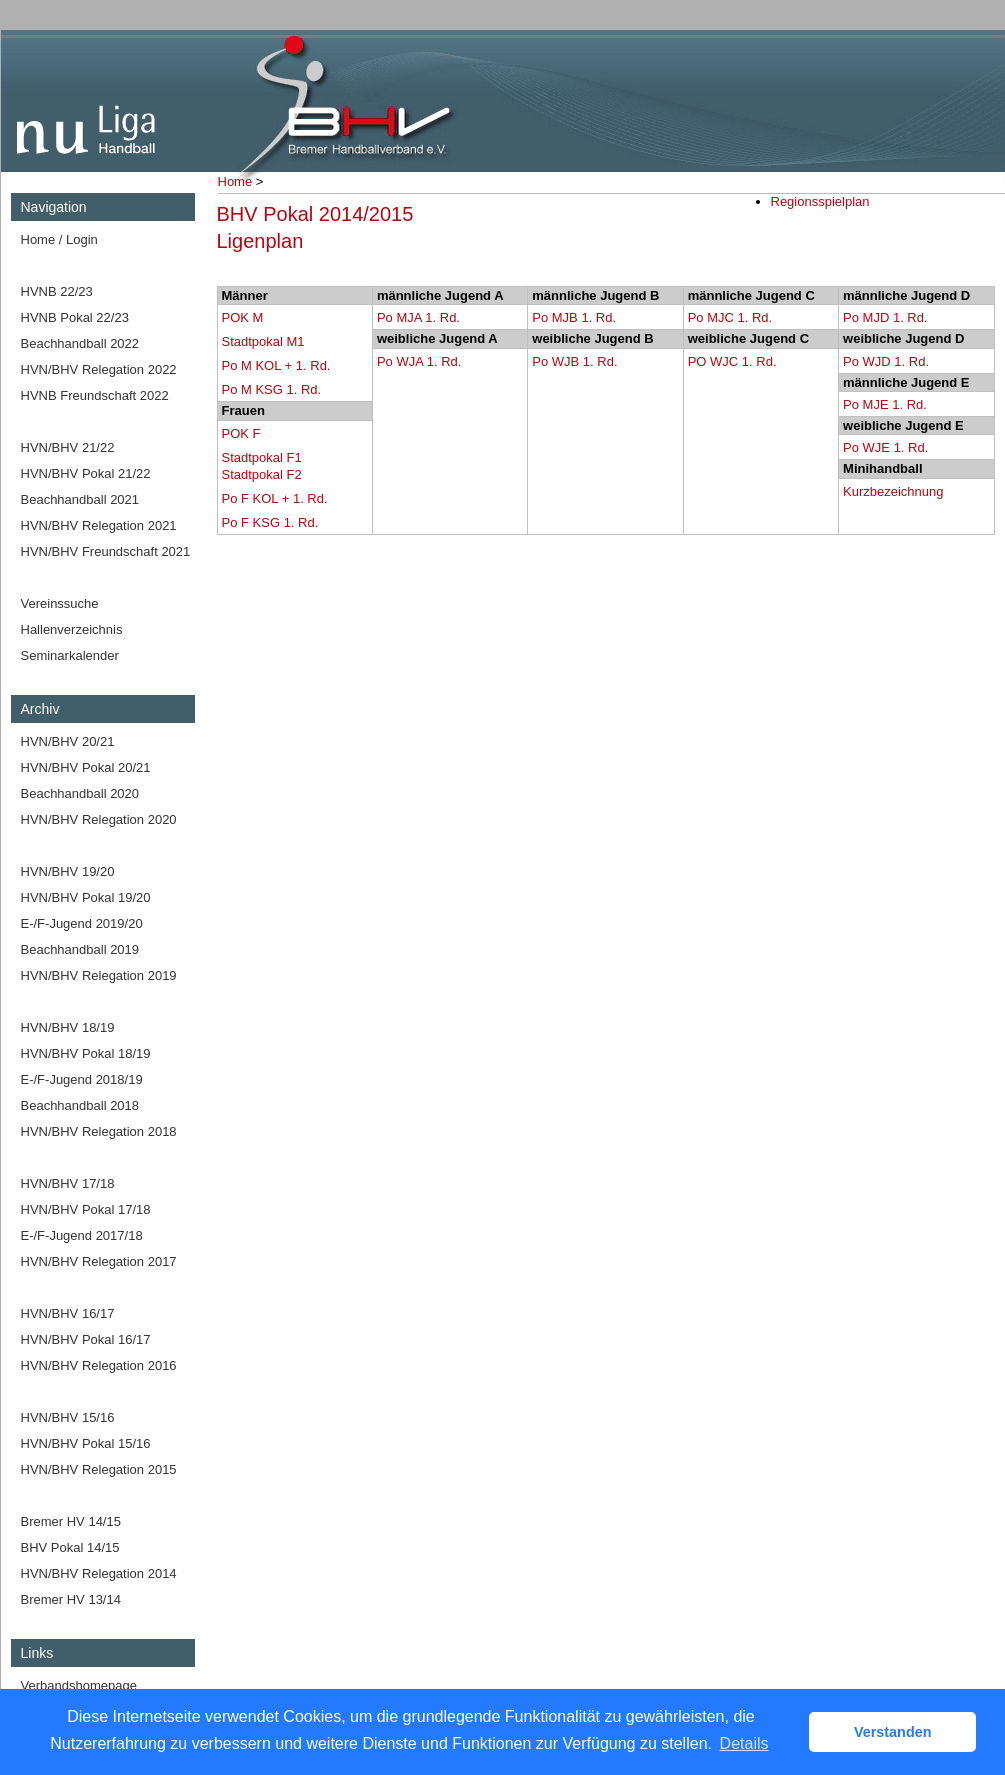  Describe the element at coordinates (574, 317) in the screenshot. I see `Po MJB 1. Rd.` at that location.